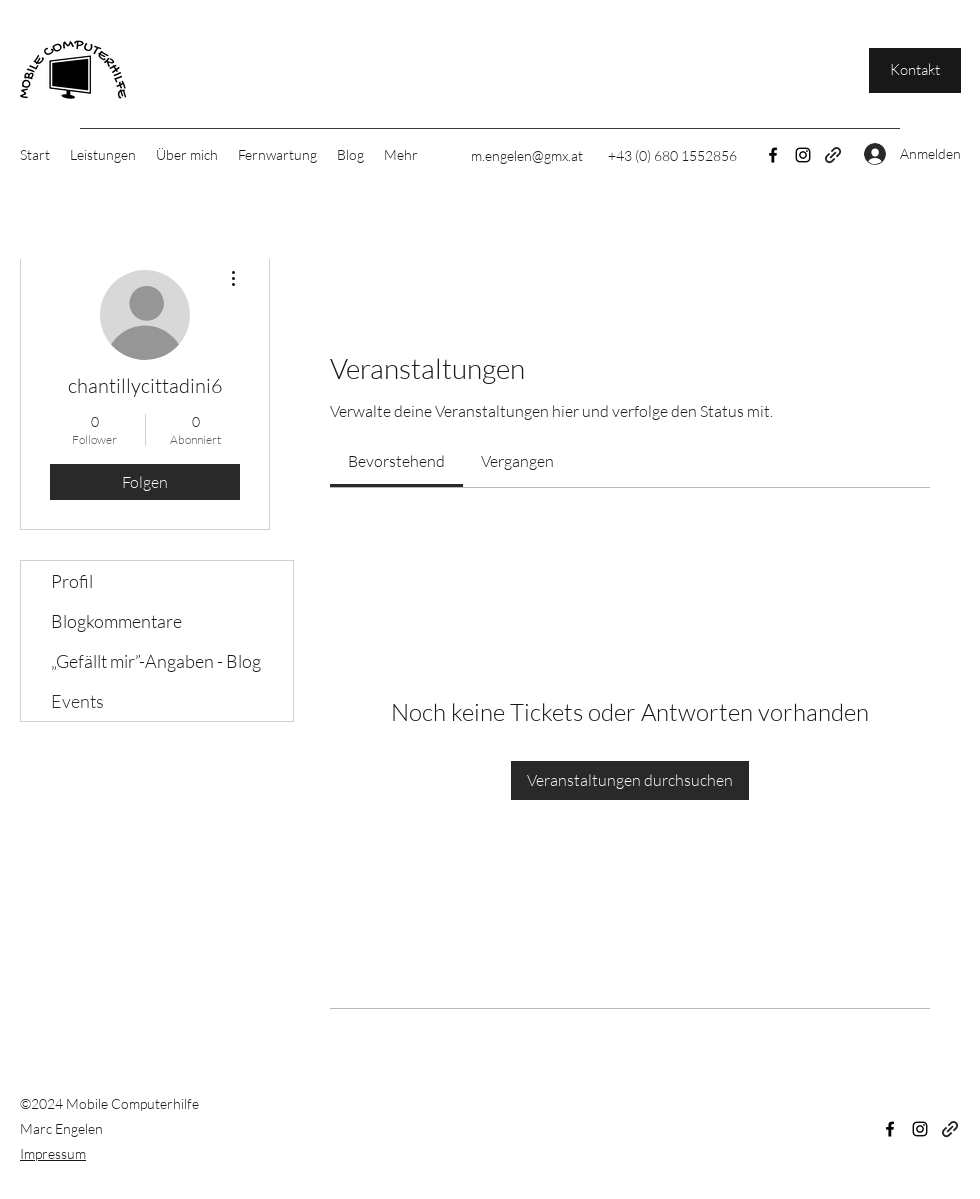 The image size is (980, 1199). What do you see at coordinates (77, 701) in the screenshot?
I see `Events` at bounding box center [77, 701].